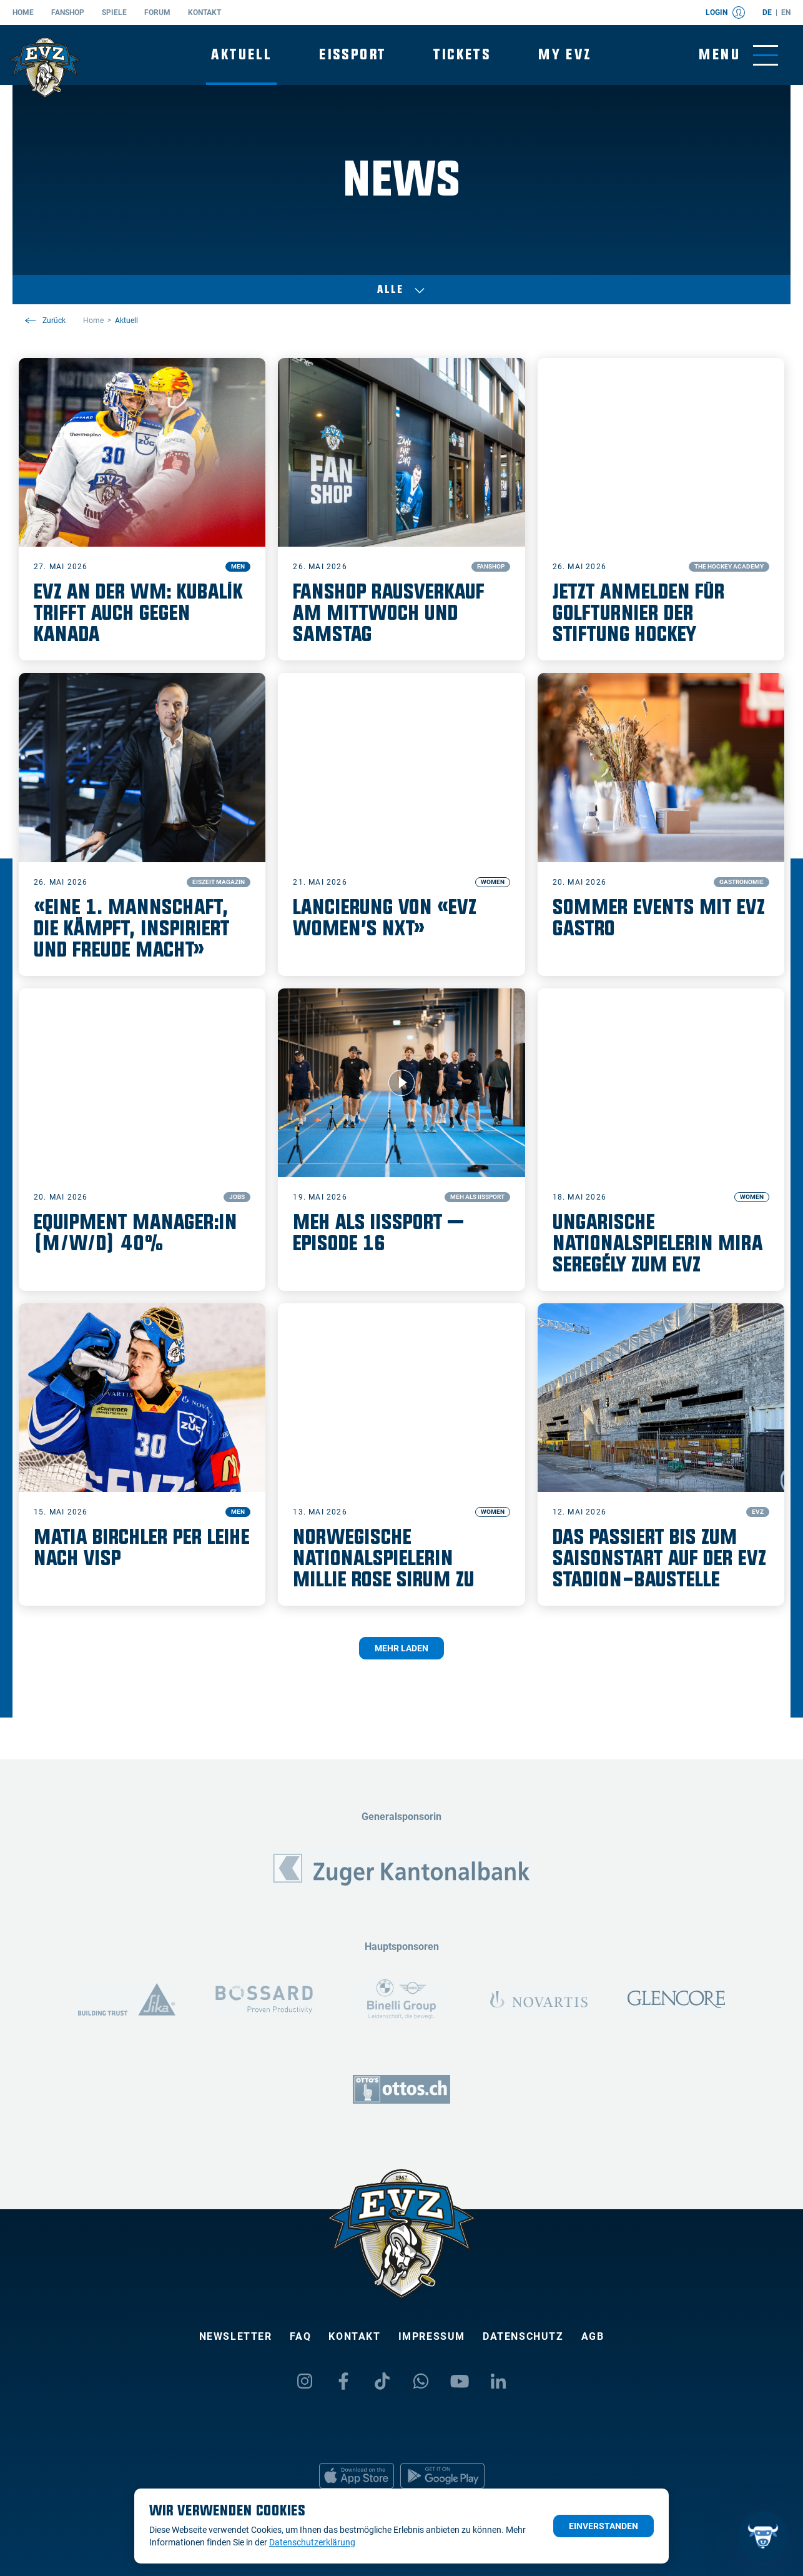 The image size is (803, 2576). Describe the element at coordinates (157, 12) in the screenshot. I see `Forum` at that location.